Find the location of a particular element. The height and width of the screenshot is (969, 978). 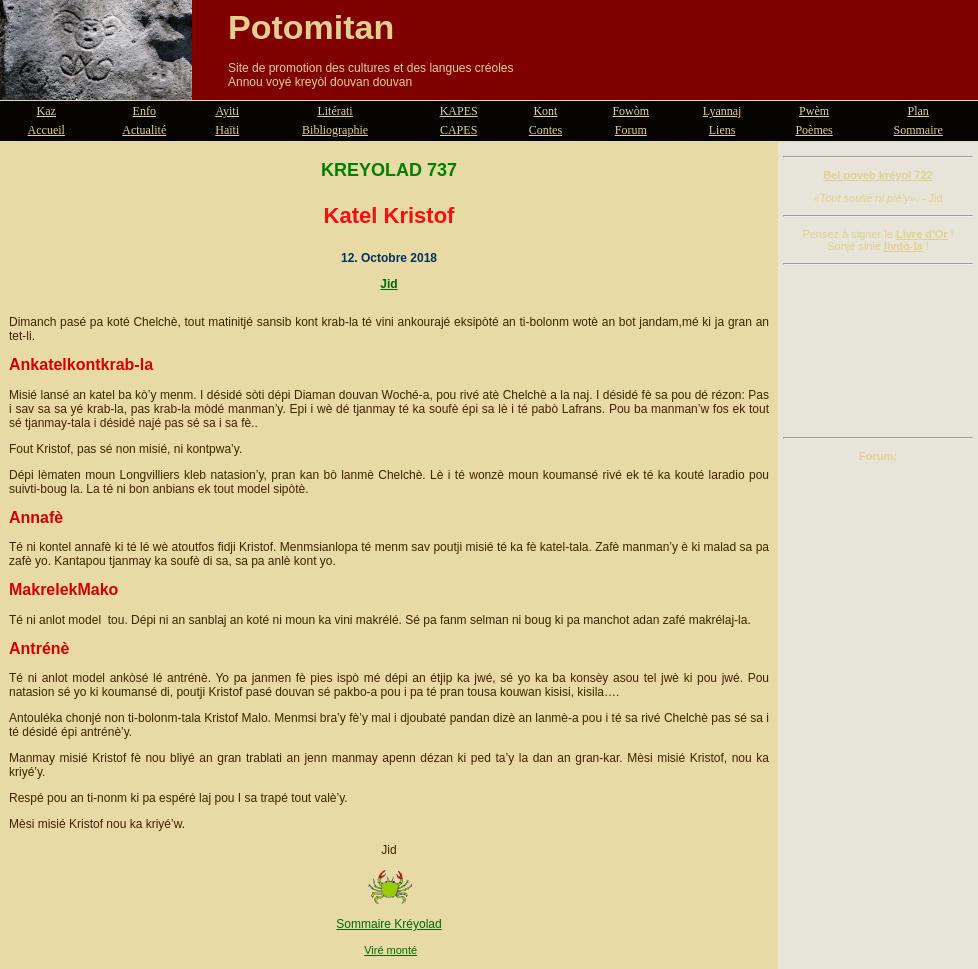

[Advertisement] is located at coordinates (878, 351).